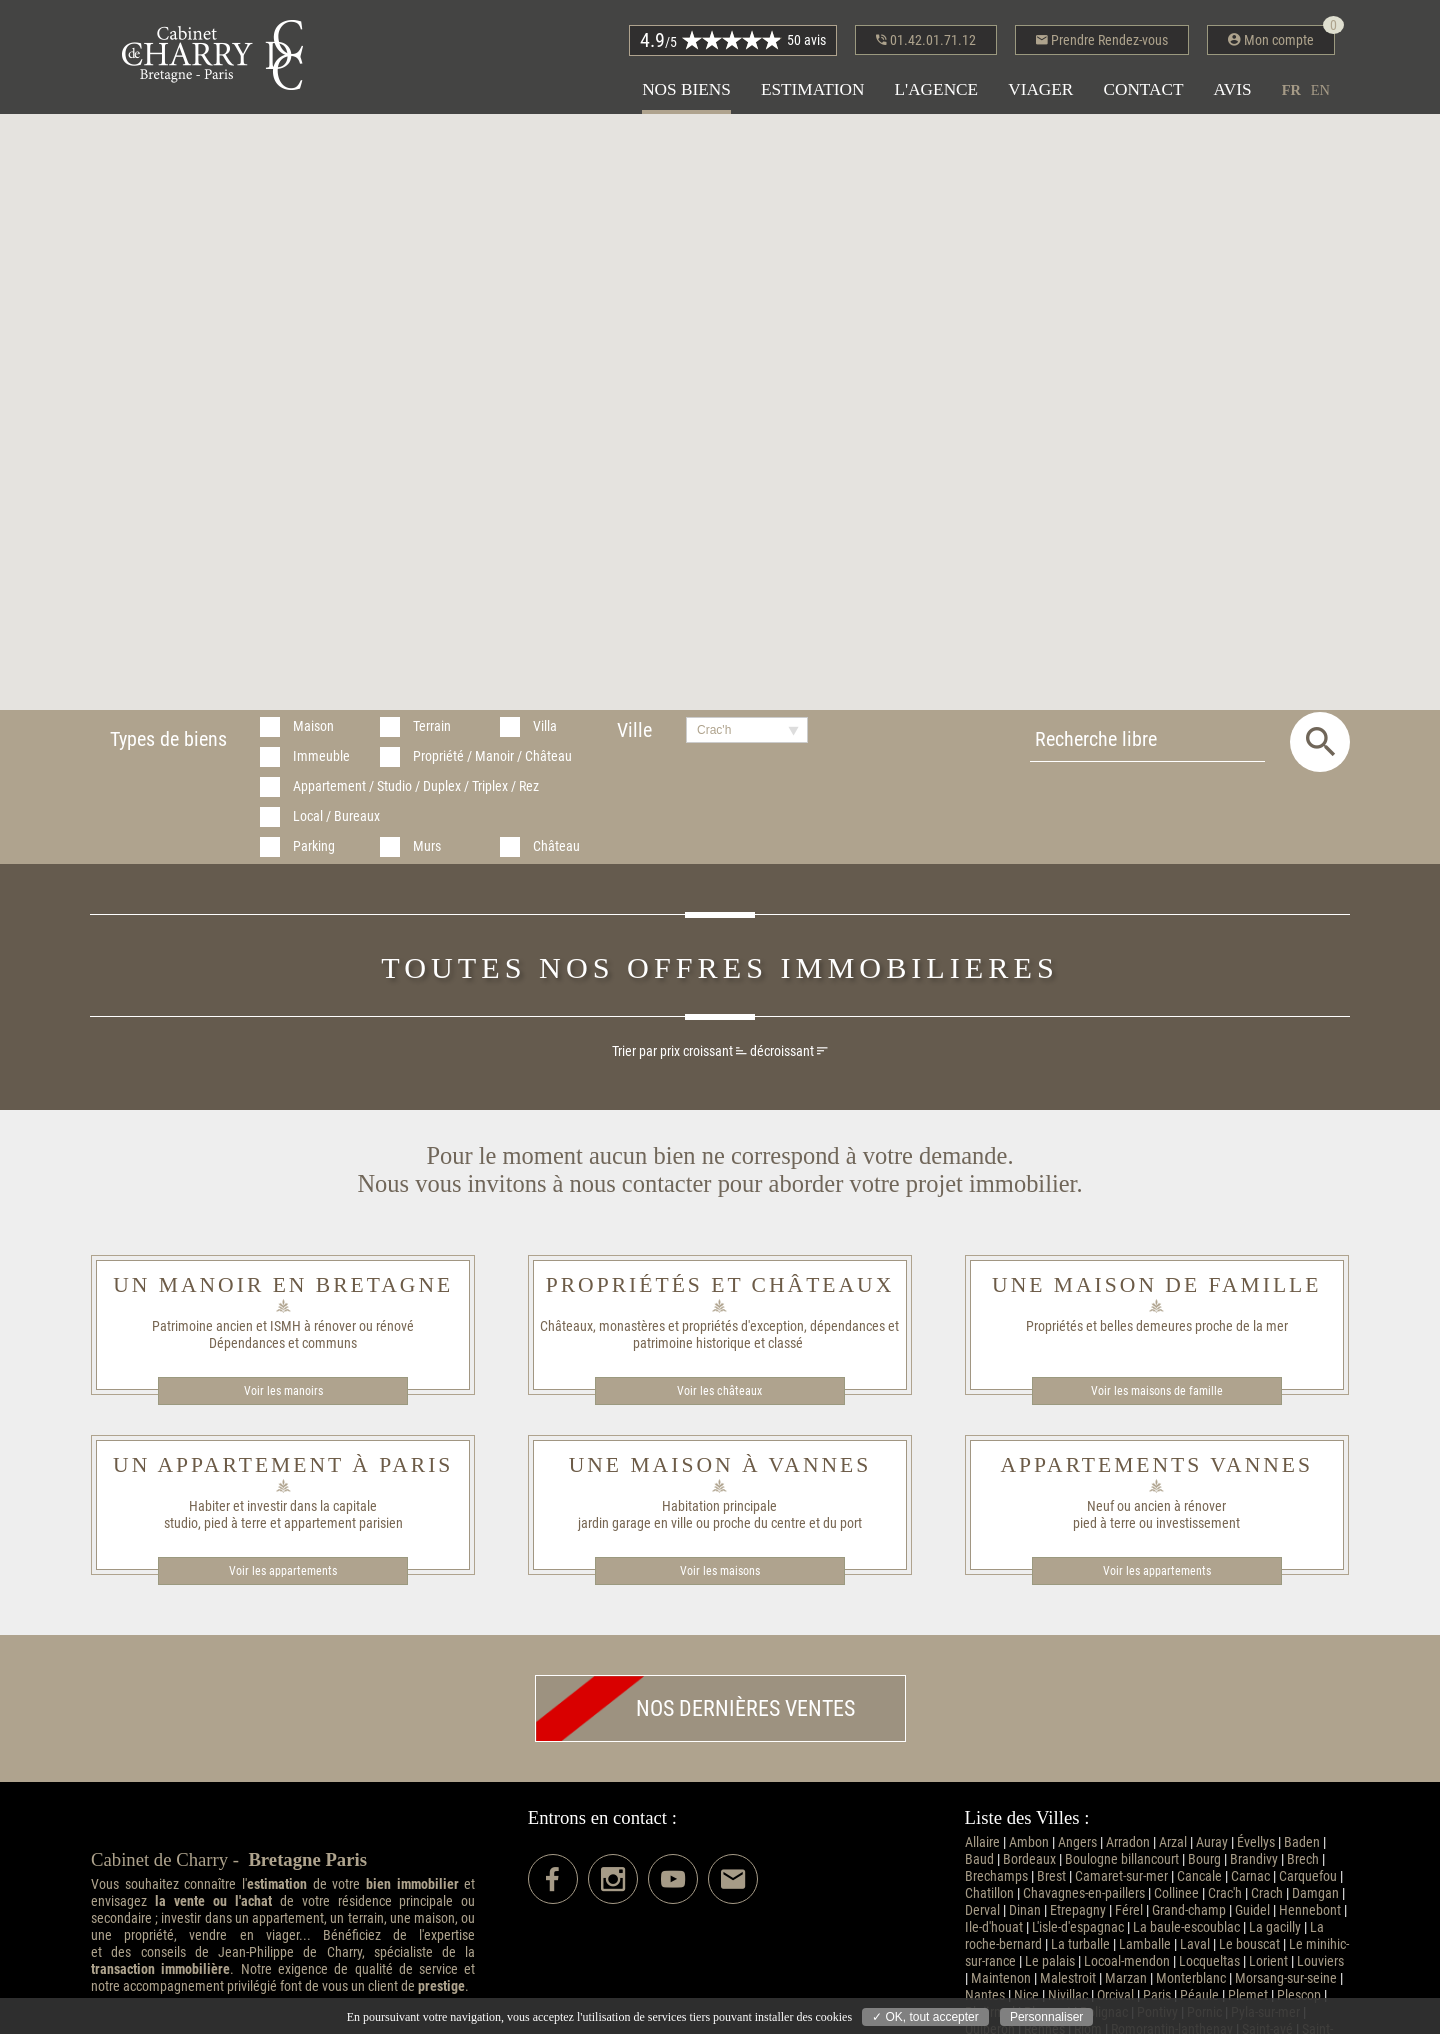 The image size is (1440, 2034). I want to click on Baden, so click(1302, 1842).